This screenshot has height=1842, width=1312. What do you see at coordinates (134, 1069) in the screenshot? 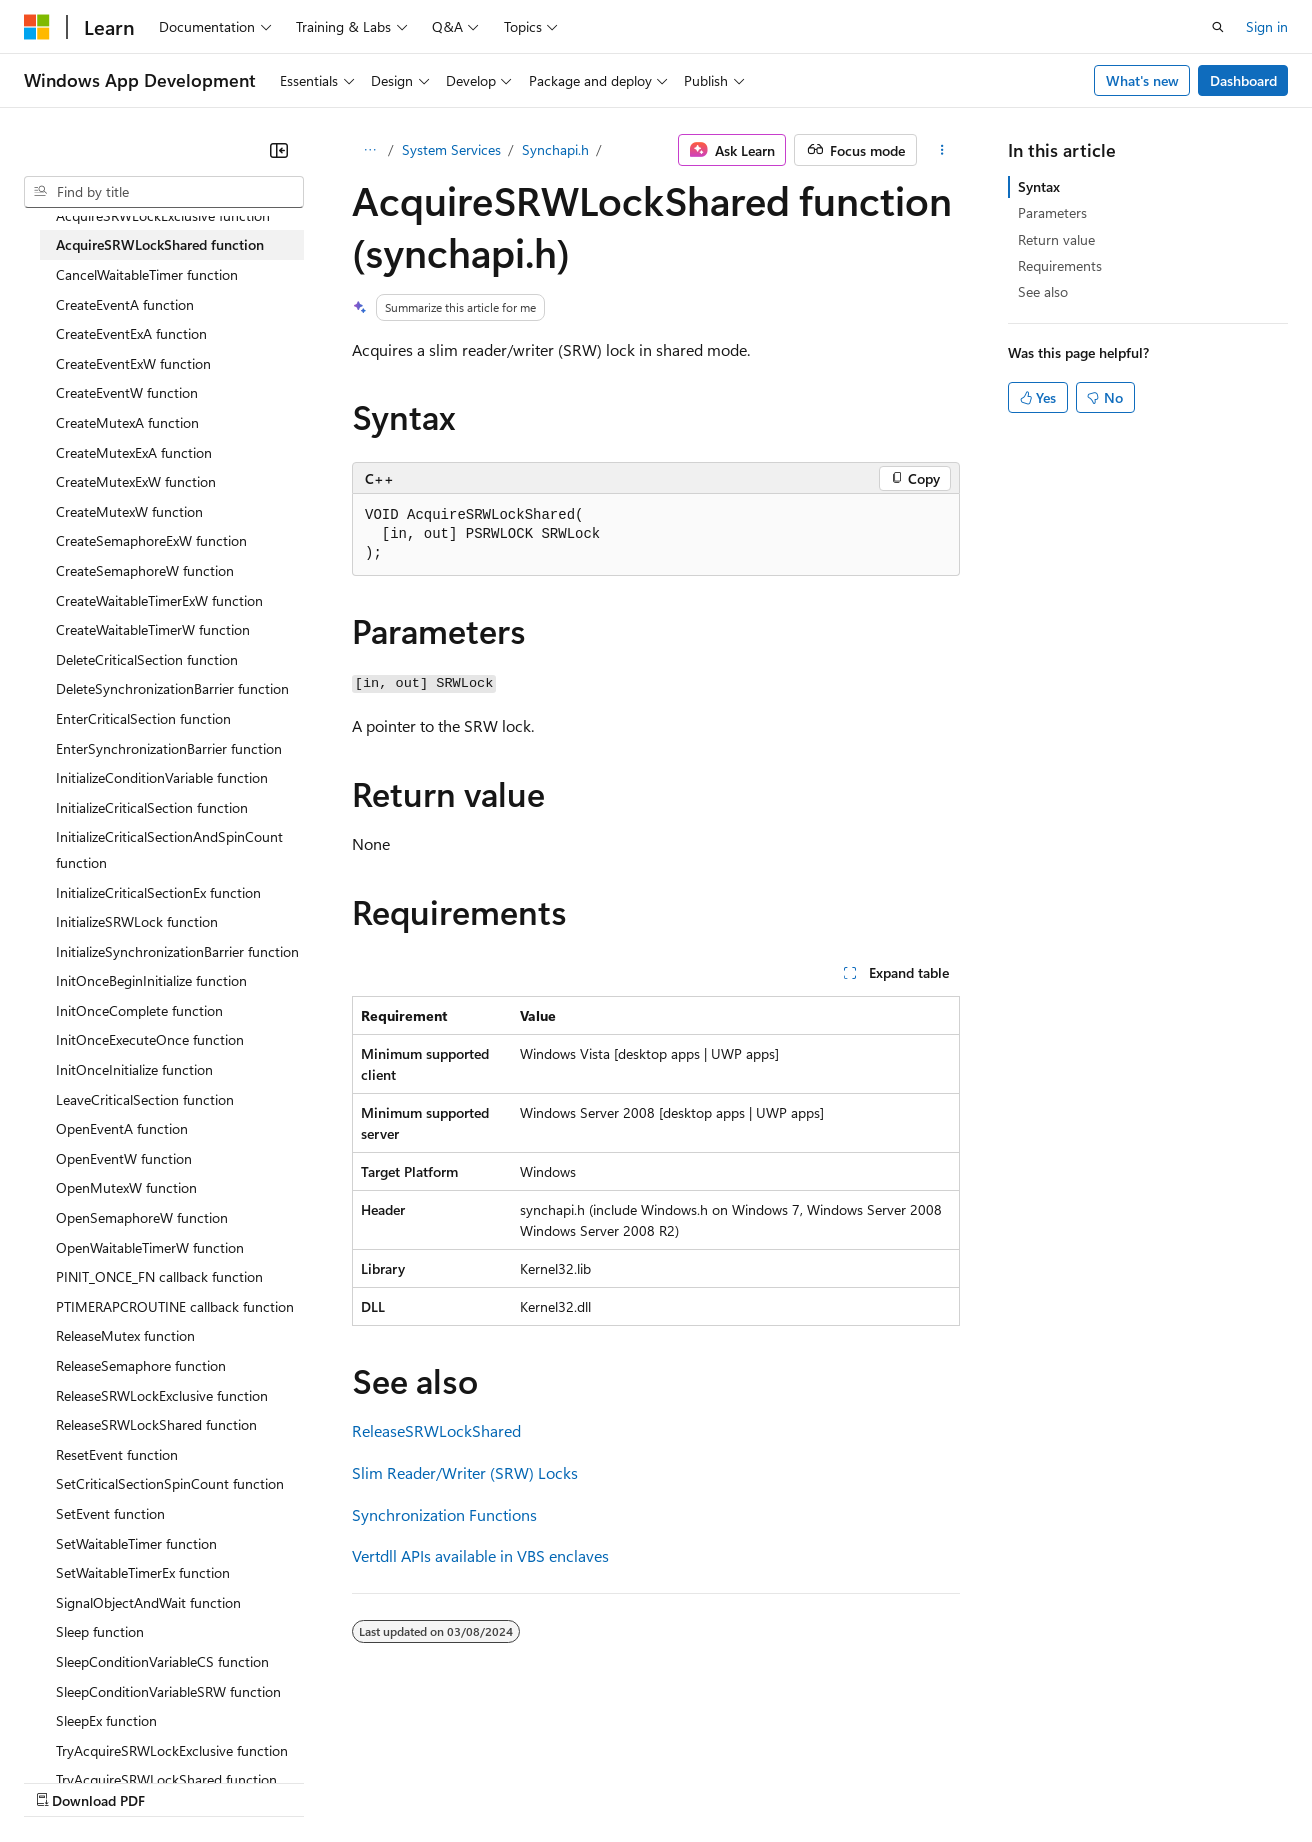
I see `InitOnceInitialize function [treeitem]` at bounding box center [134, 1069].